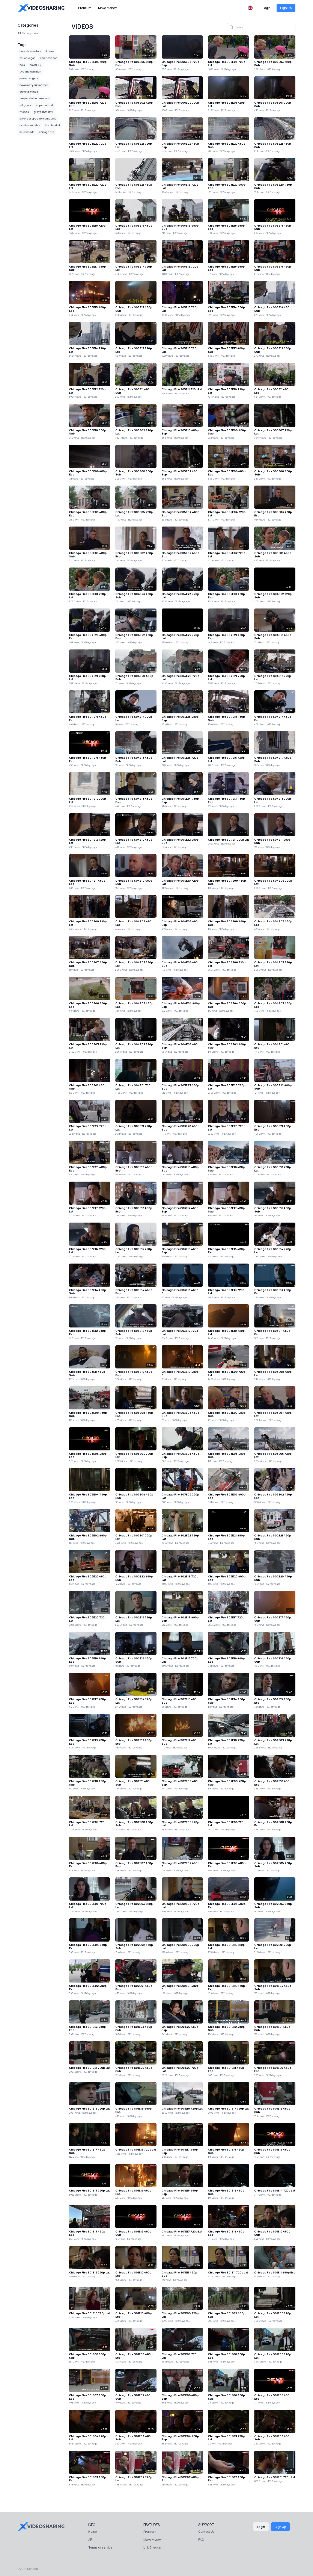 The width and height of the screenshot is (313, 2576). I want to click on Chicago Fire S01E19 720p Lat, so click(182, 2108).